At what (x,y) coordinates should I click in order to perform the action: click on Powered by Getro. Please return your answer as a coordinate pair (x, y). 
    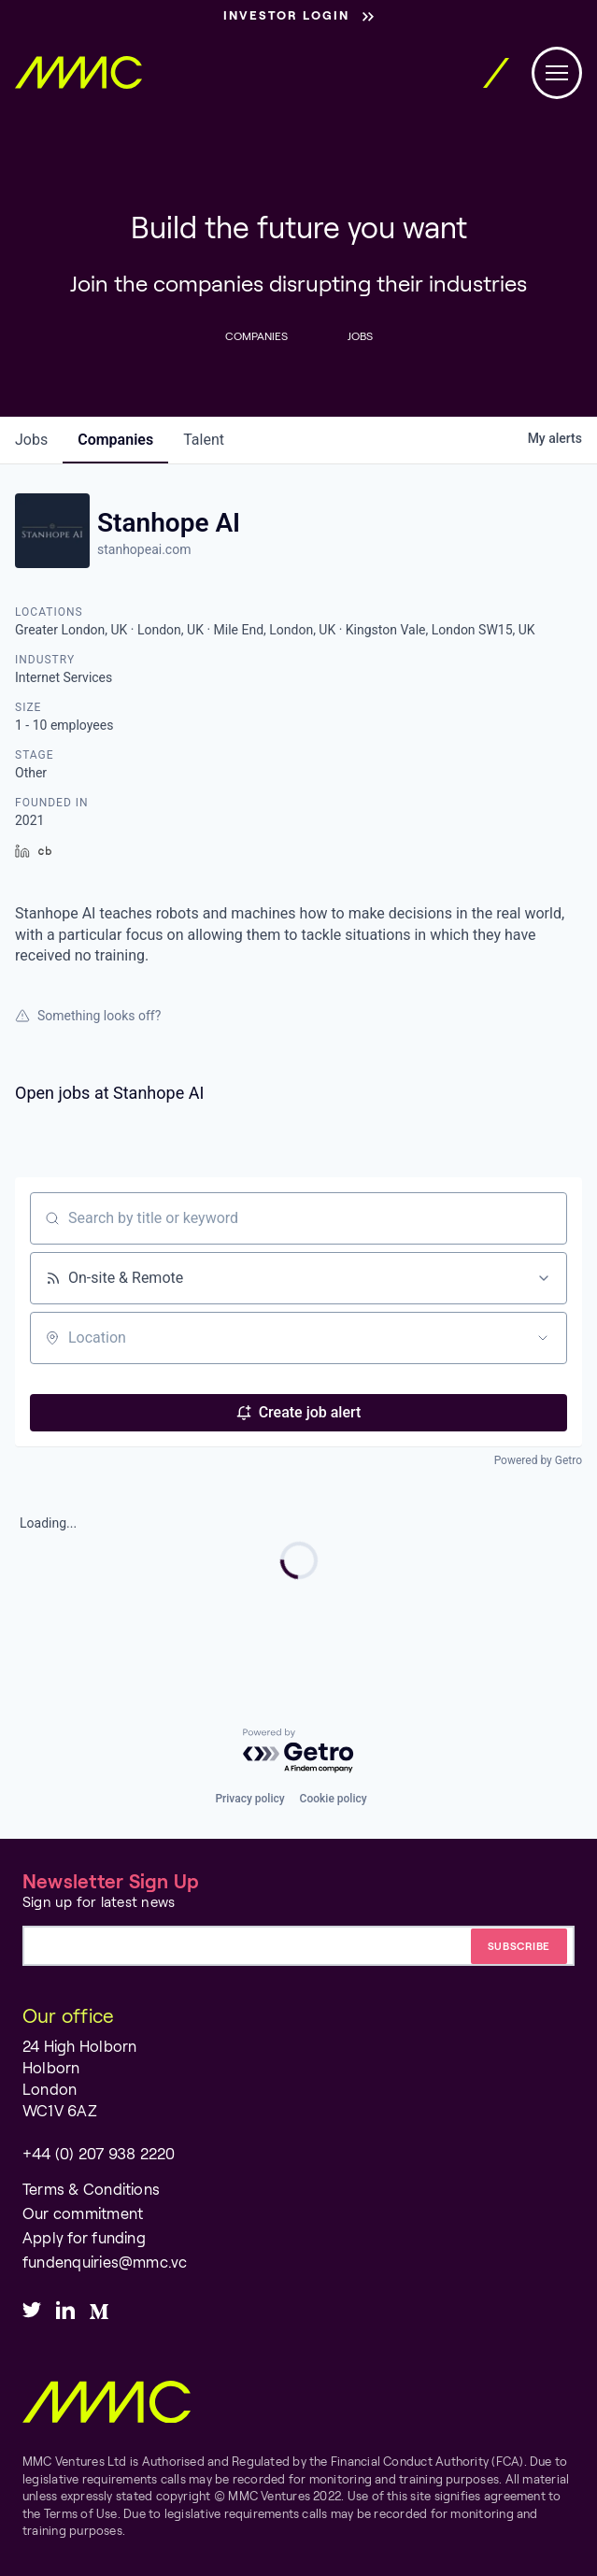
    Looking at the image, I should click on (538, 1460).